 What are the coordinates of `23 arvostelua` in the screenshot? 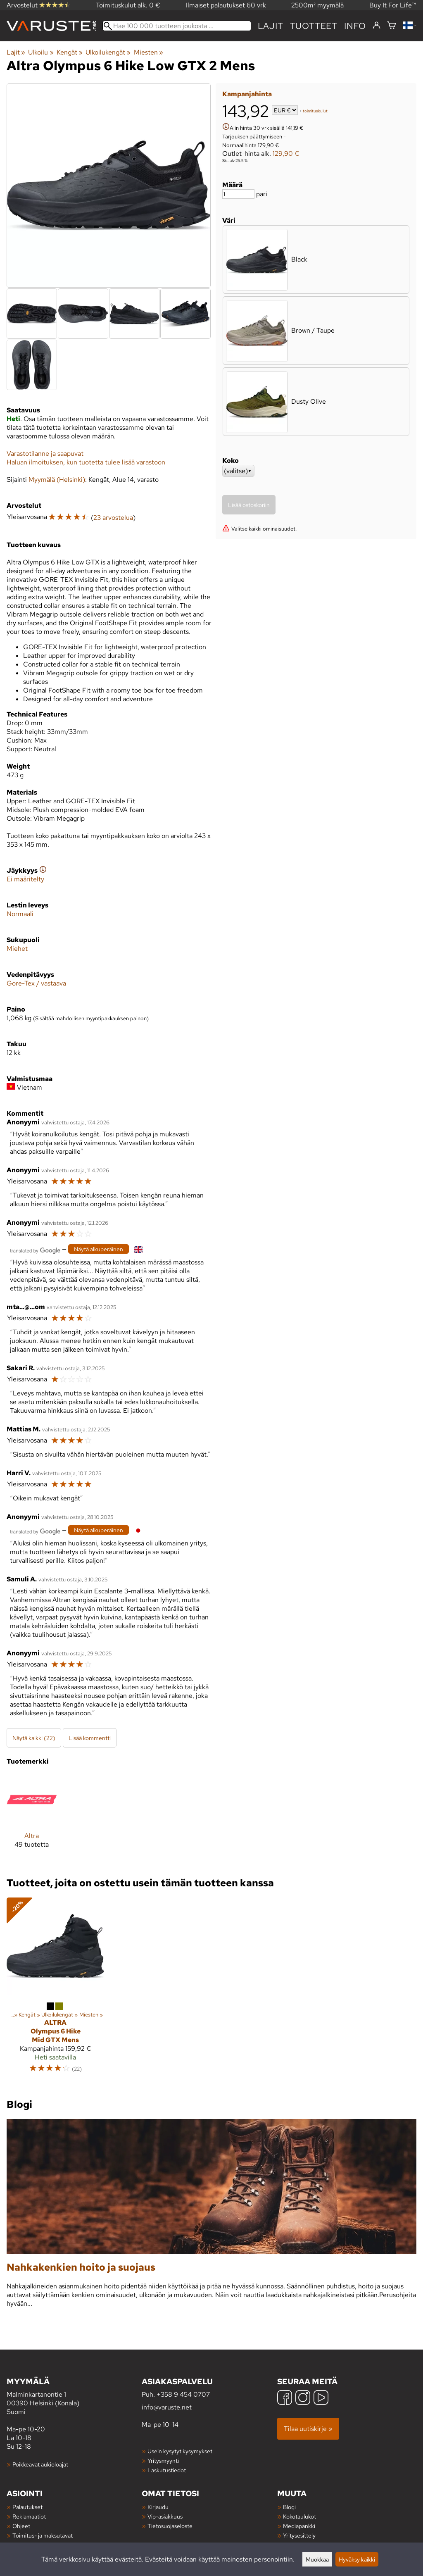 It's located at (113, 517).